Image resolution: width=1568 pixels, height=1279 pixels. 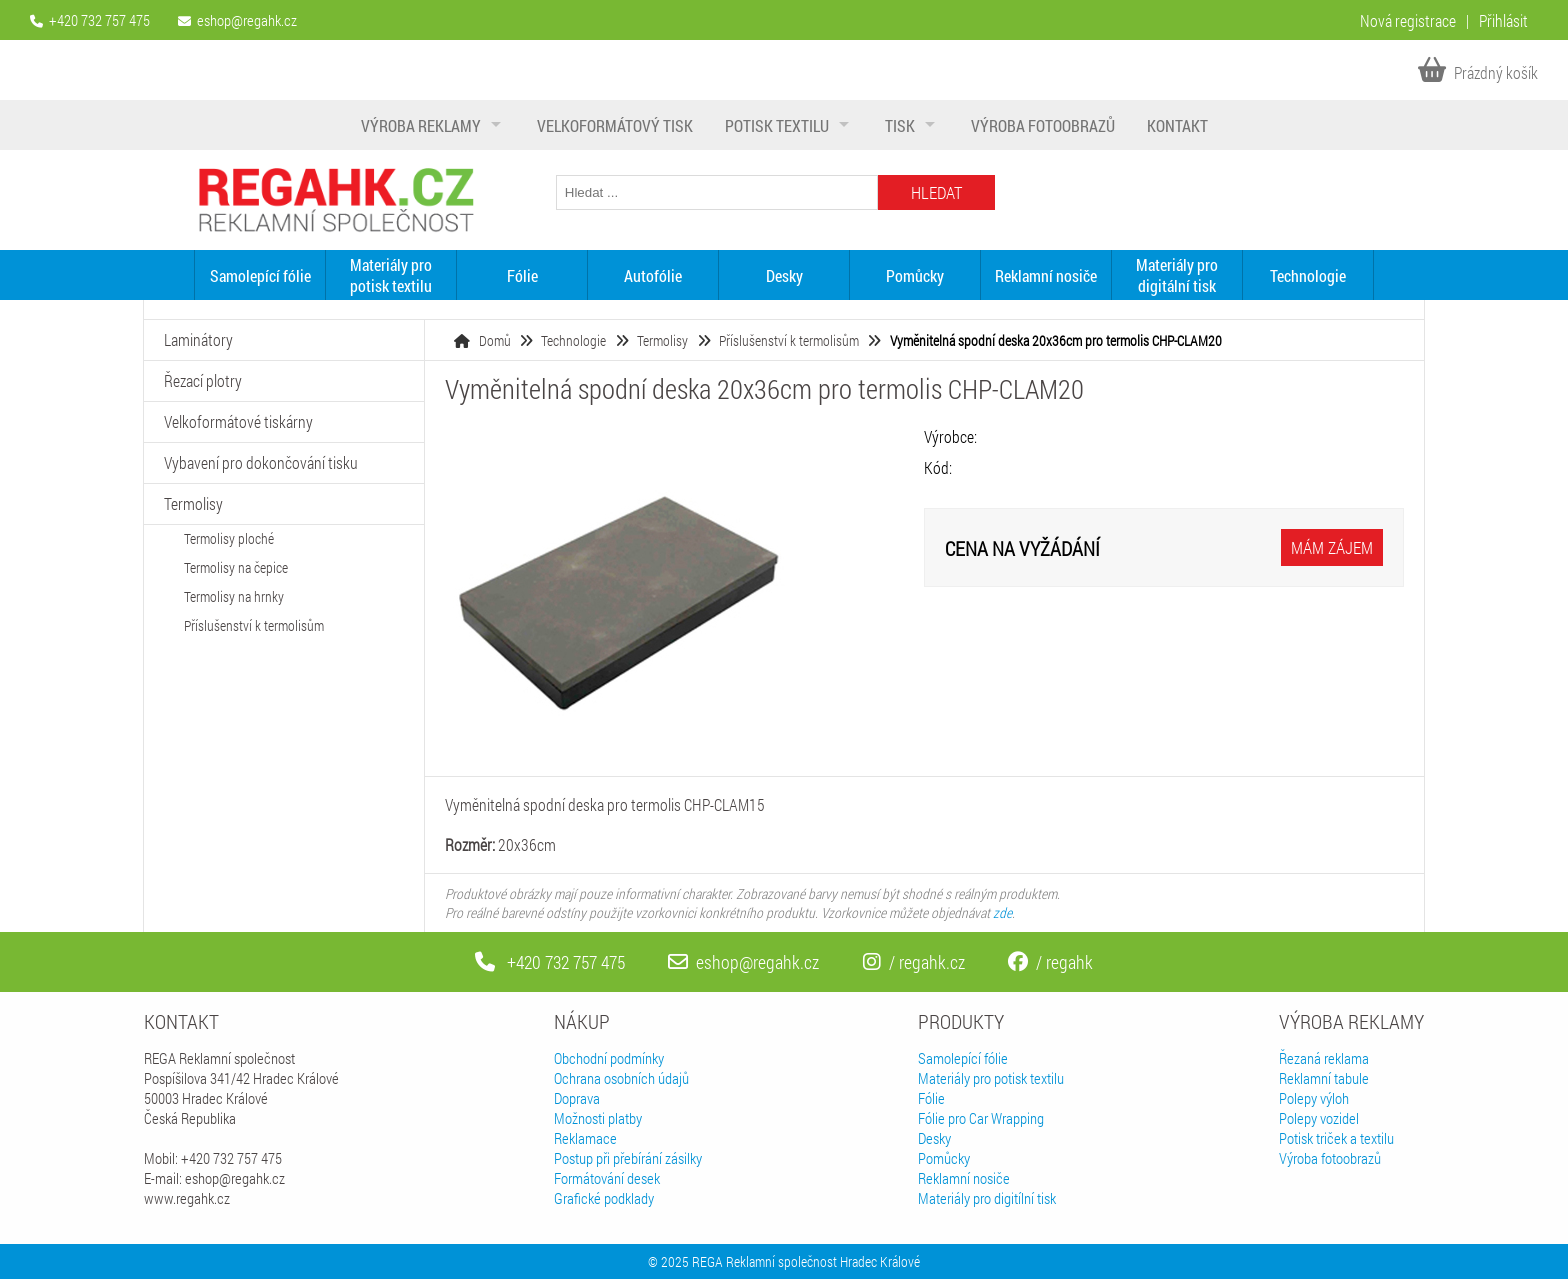 What do you see at coordinates (662, 340) in the screenshot?
I see `Termolisy` at bounding box center [662, 340].